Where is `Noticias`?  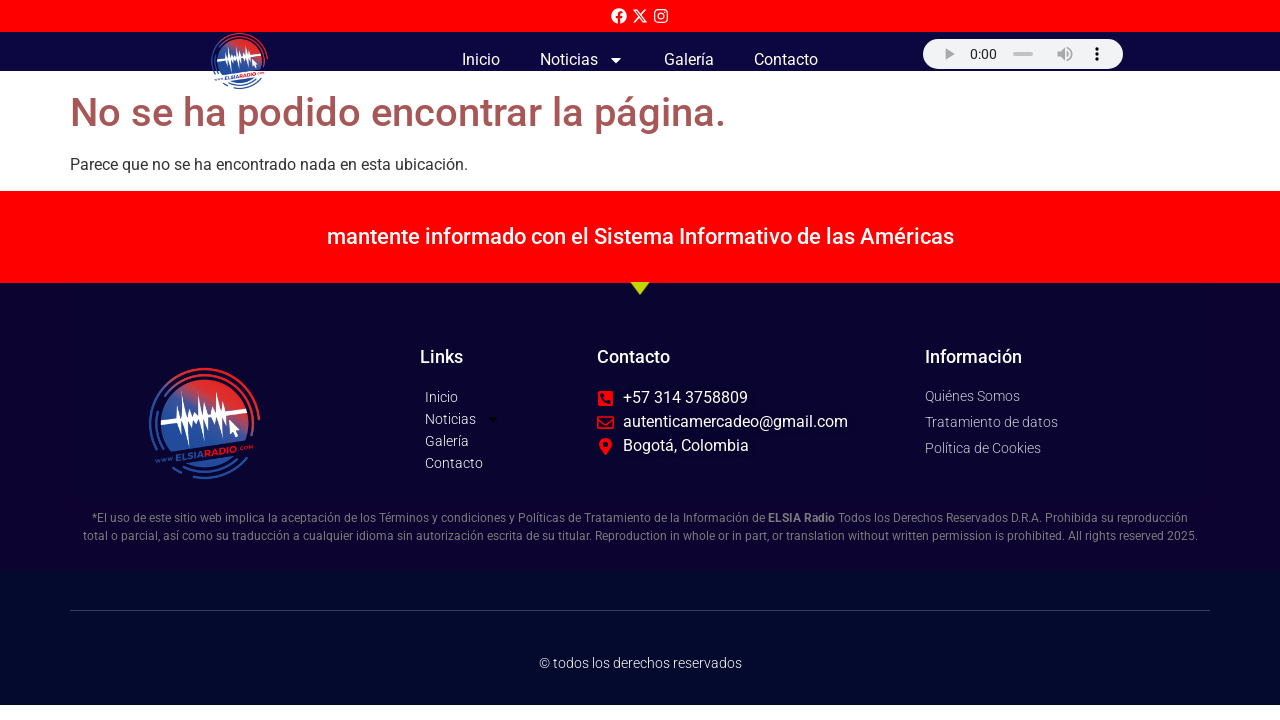
Noticias is located at coordinates (582, 60).